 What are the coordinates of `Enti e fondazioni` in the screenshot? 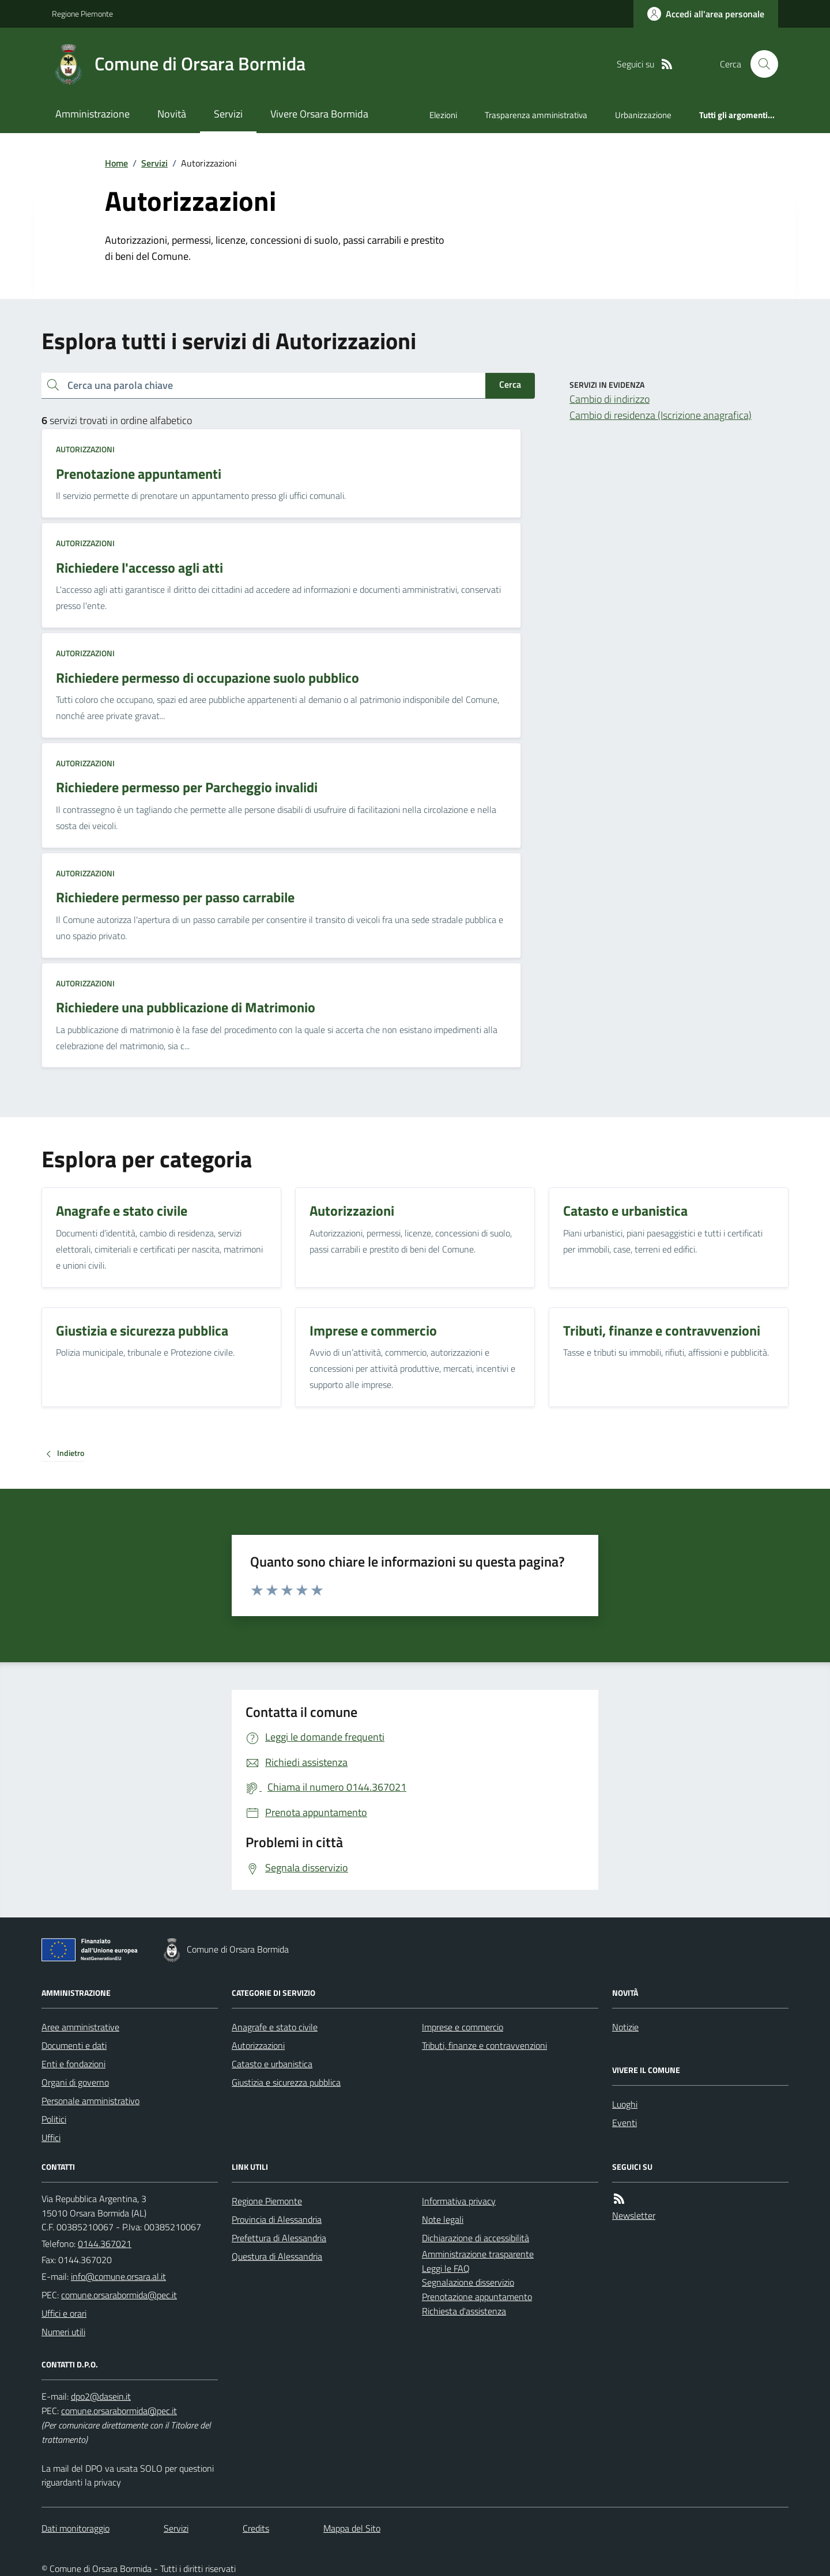 It's located at (73, 2064).